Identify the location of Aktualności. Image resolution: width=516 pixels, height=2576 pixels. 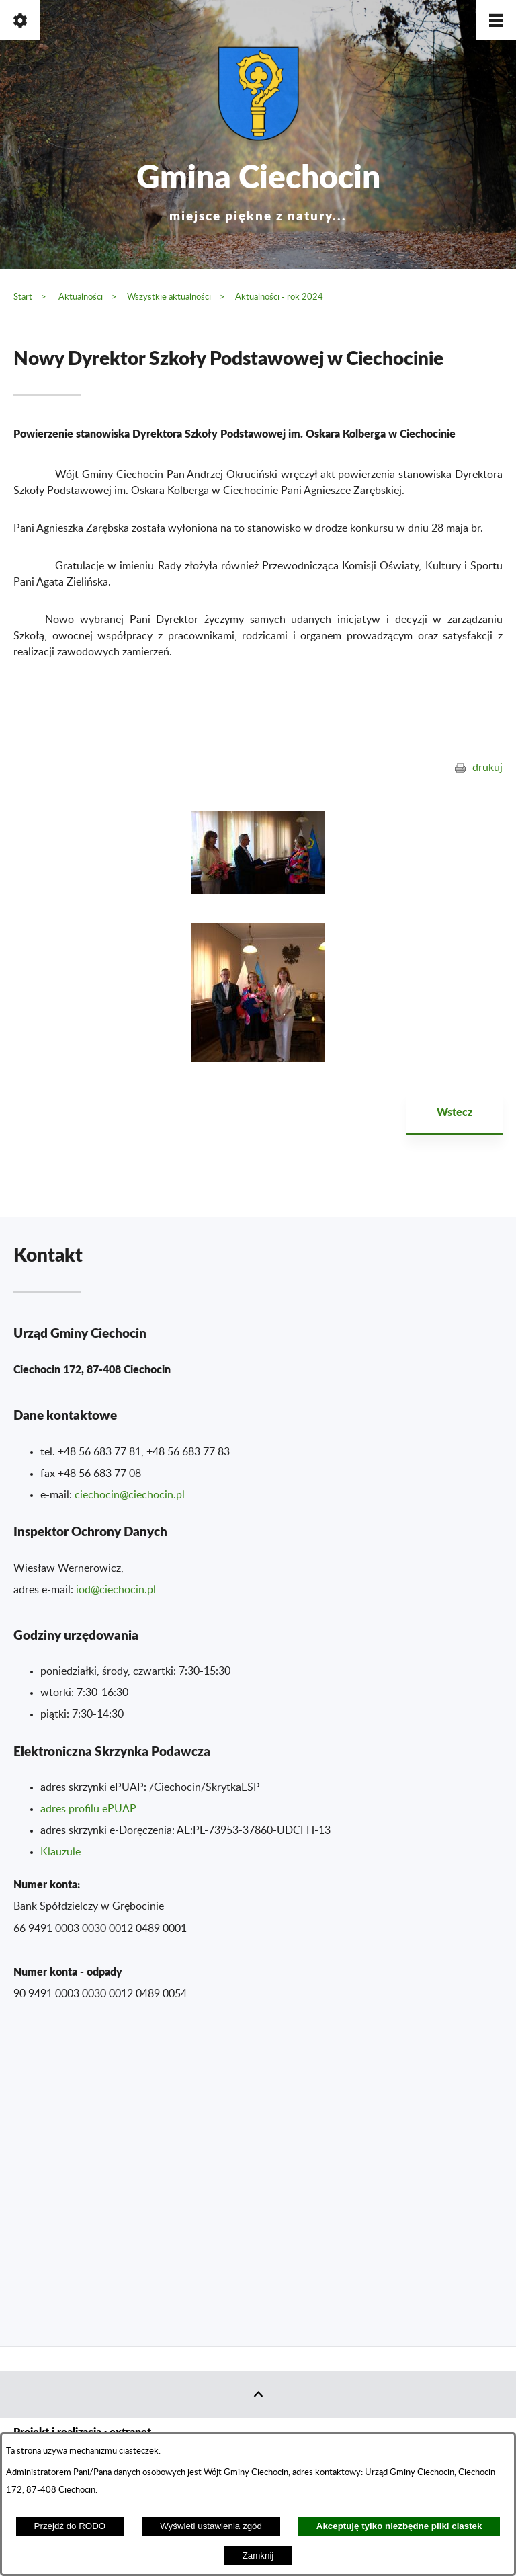
(80, 297).